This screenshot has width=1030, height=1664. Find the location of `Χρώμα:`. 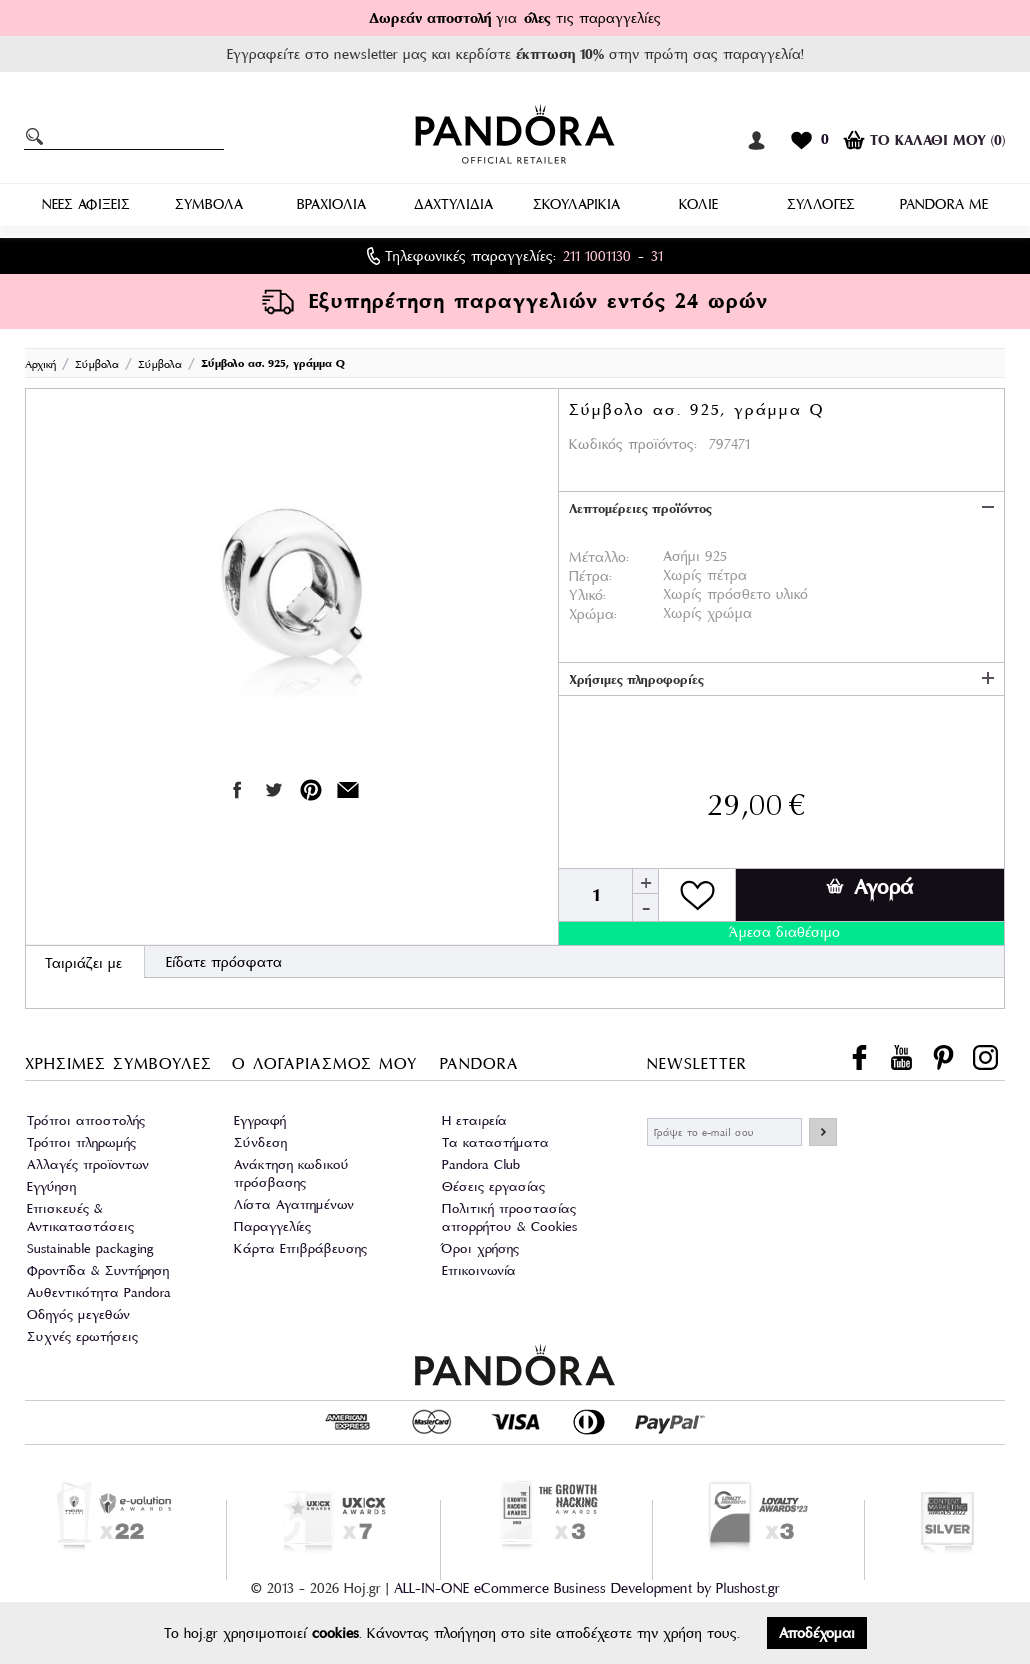

Χρώμα: is located at coordinates (593, 614).